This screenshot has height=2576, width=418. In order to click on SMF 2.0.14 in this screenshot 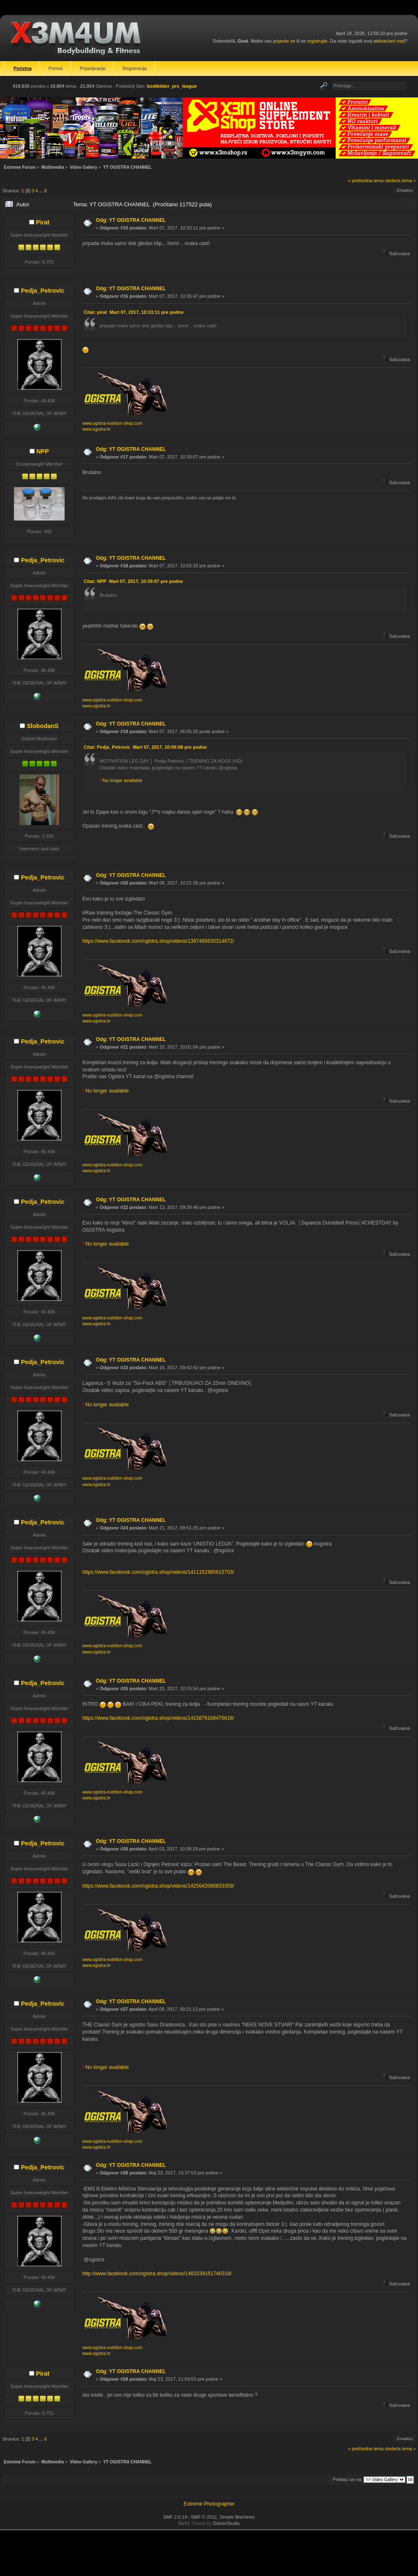, I will do `click(175, 2516)`.